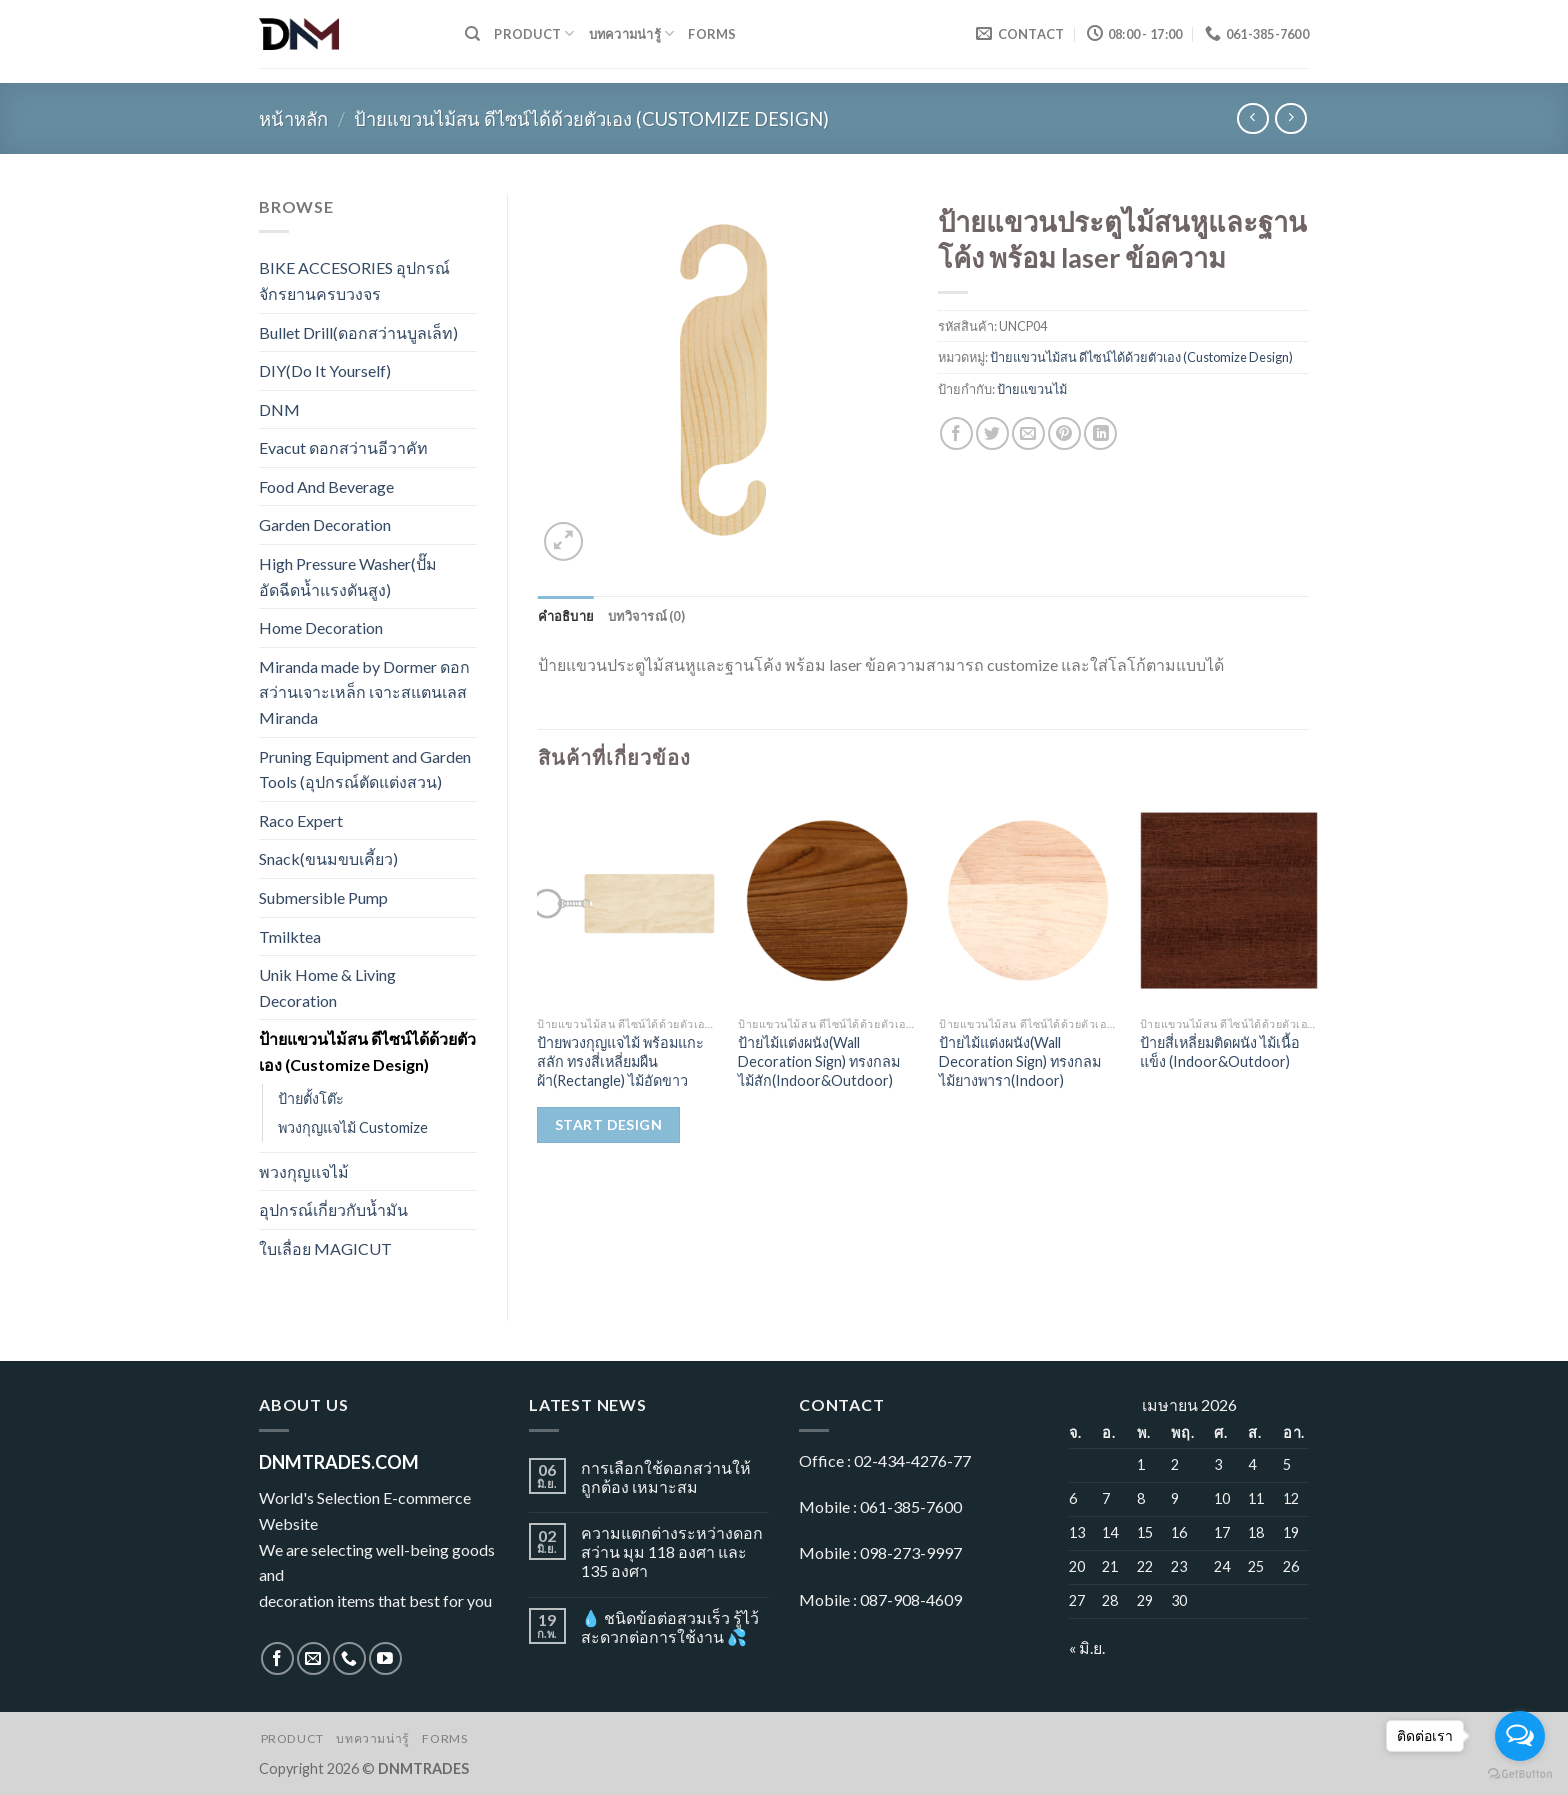 The image size is (1568, 1795). Describe the element at coordinates (290, 936) in the screenshot. I see `Tmilktea` at that location.